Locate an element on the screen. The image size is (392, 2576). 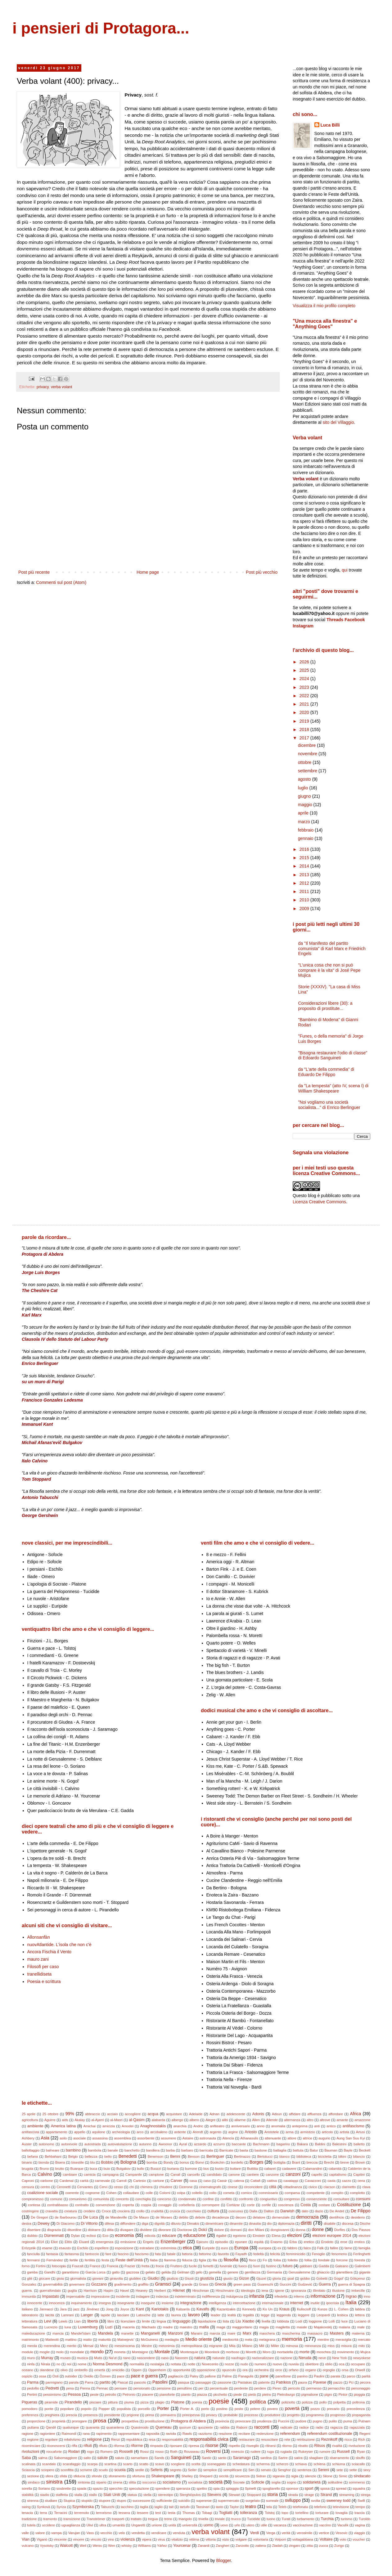
Queneau is located at coordinates (163, 2427).